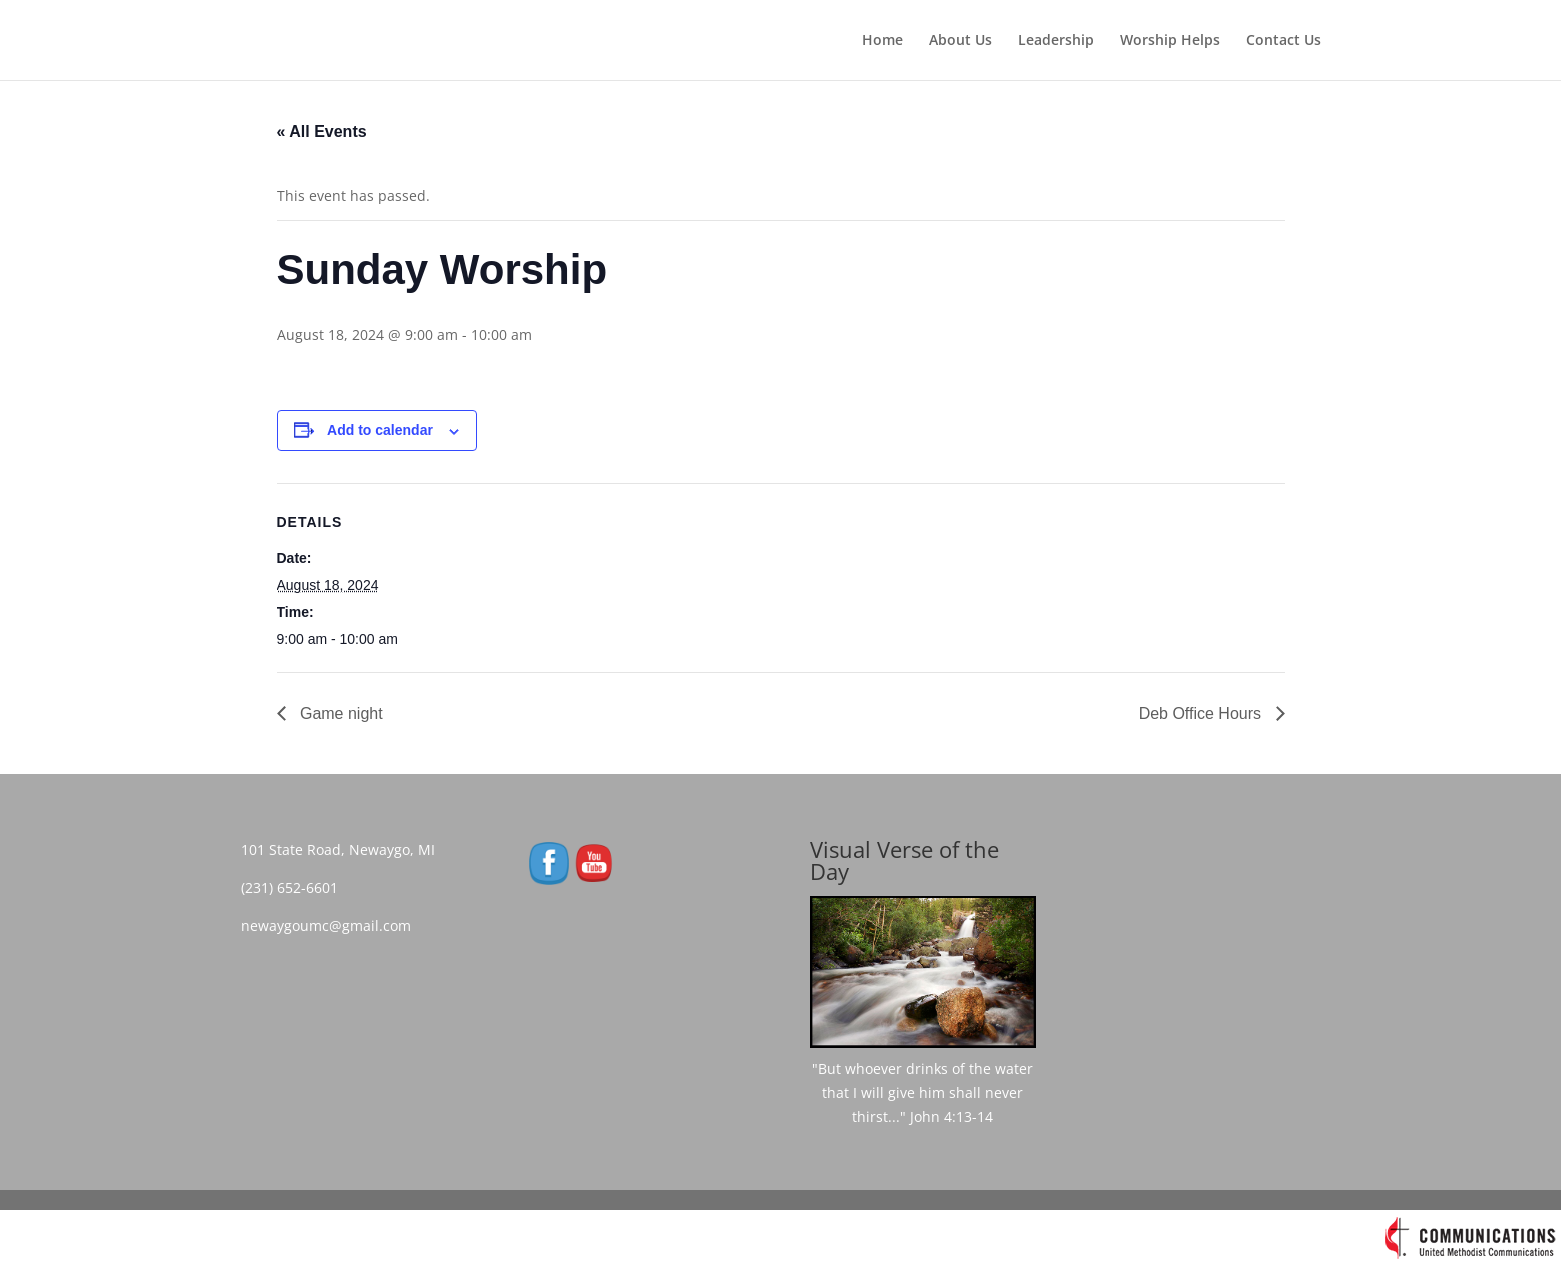 The width and height of the screenshot is (1561, 1273). I want to click on About Us, so click(960, 41).